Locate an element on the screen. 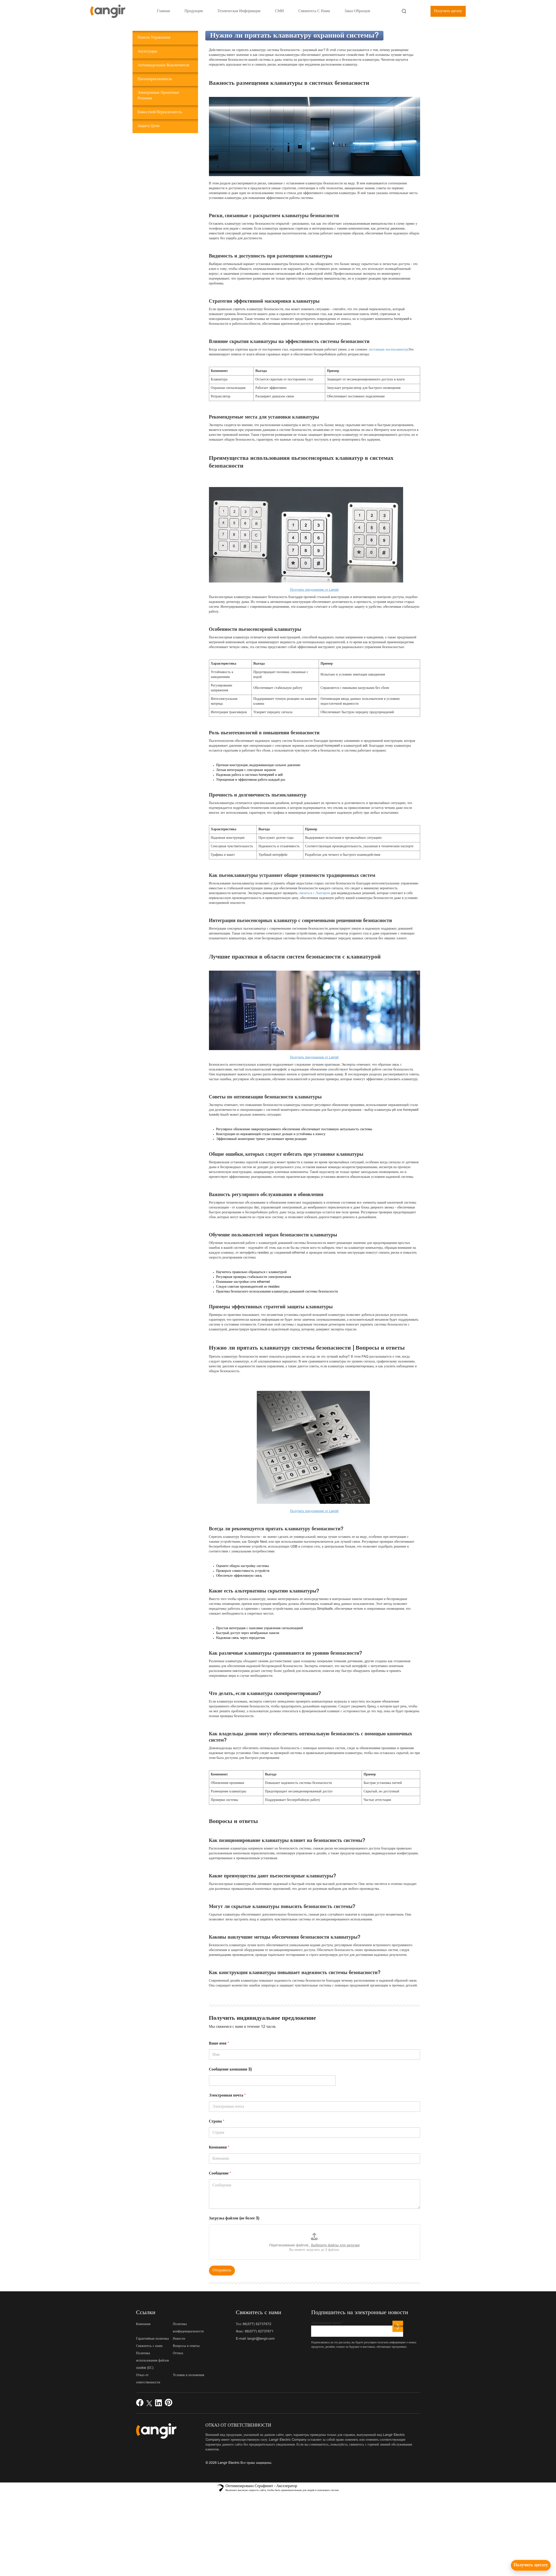 The height and width of the screenshot is (2576, 556). поставщик пьезоклавиатур is located at coordinates (388, 349).